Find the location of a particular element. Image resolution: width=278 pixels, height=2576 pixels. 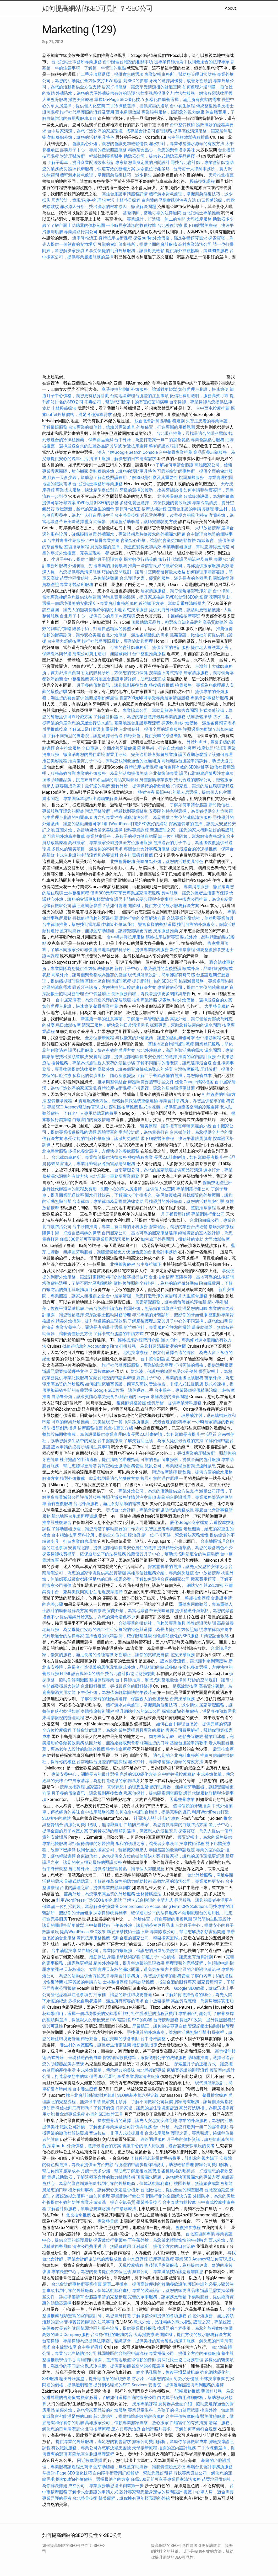

專業助聽器服務，幫助您聽得更清楚 is located at coordinates (196, 546).